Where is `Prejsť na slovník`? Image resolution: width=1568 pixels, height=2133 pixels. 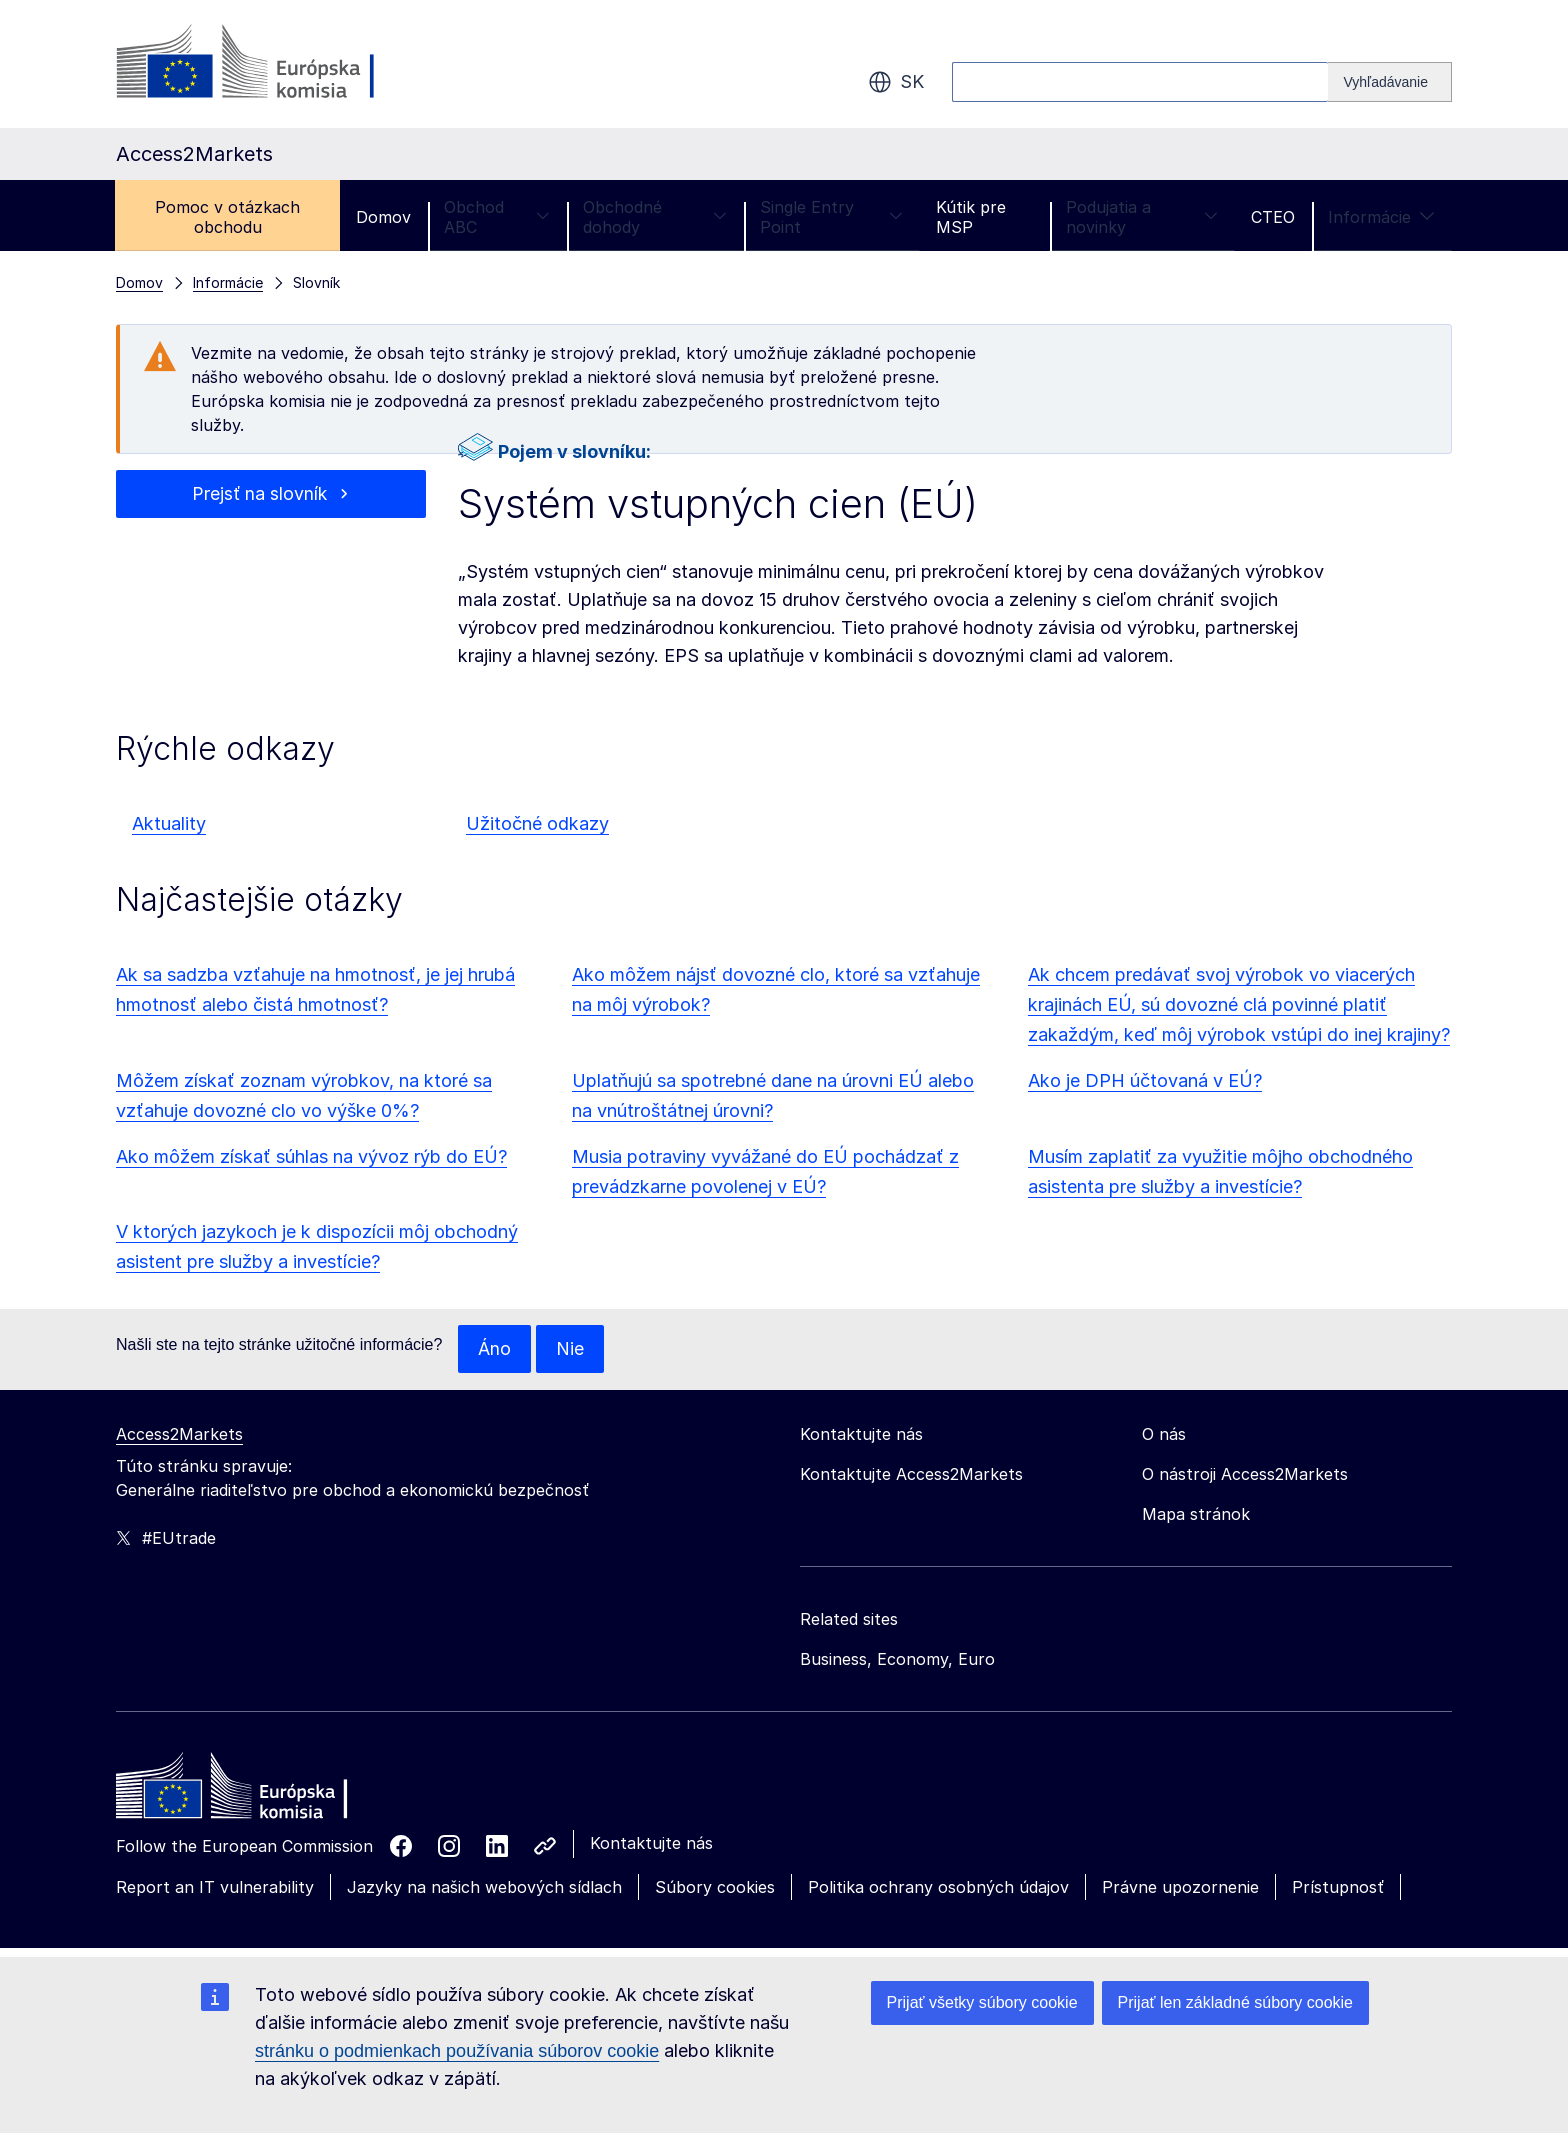 Prejsť na slovník is located at coordinates (259, 493).